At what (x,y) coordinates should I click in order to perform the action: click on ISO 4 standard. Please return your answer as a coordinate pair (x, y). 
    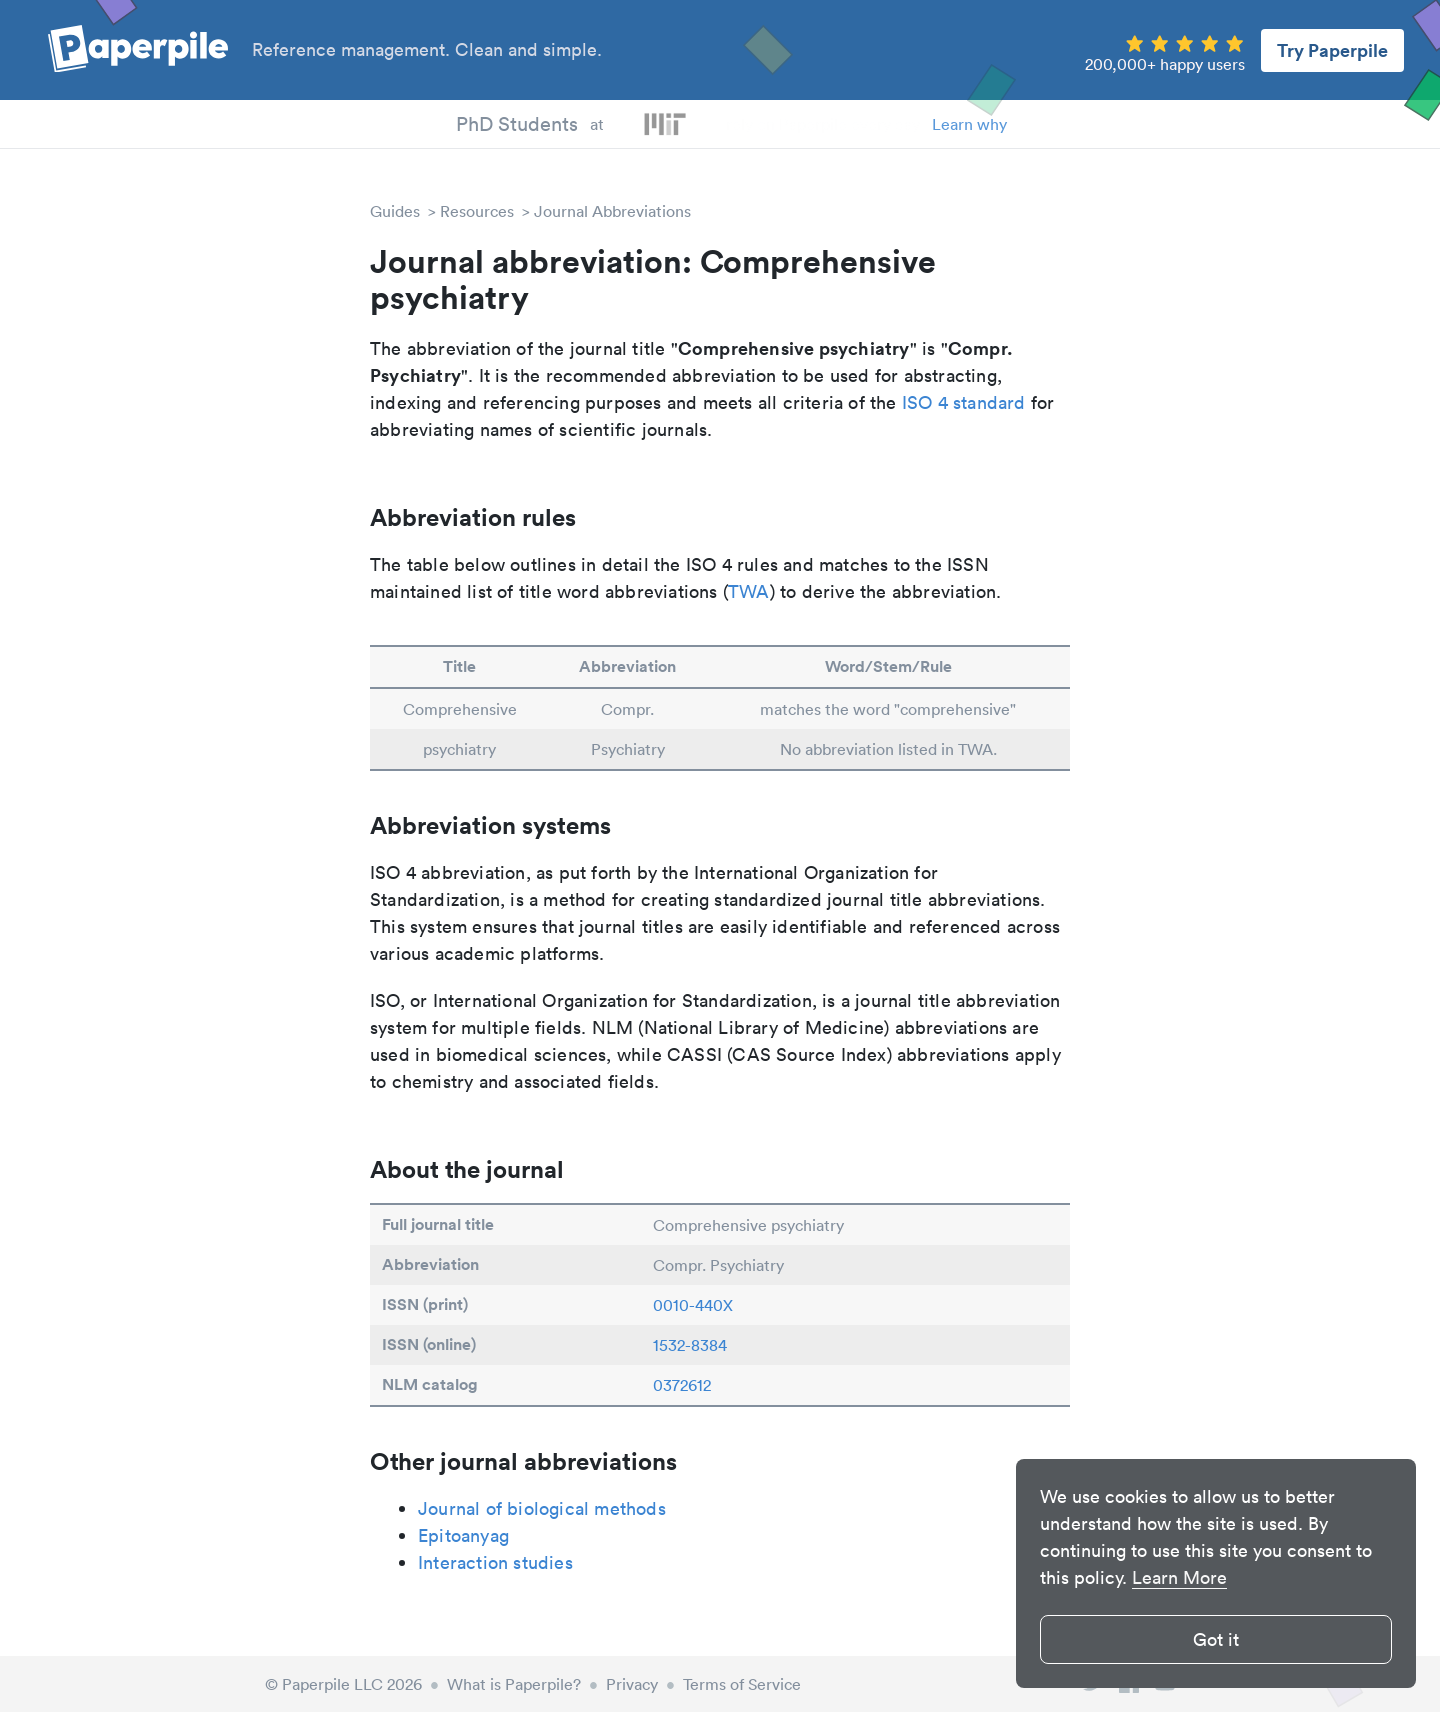
    Looking at the image, I should click on (964, 402).